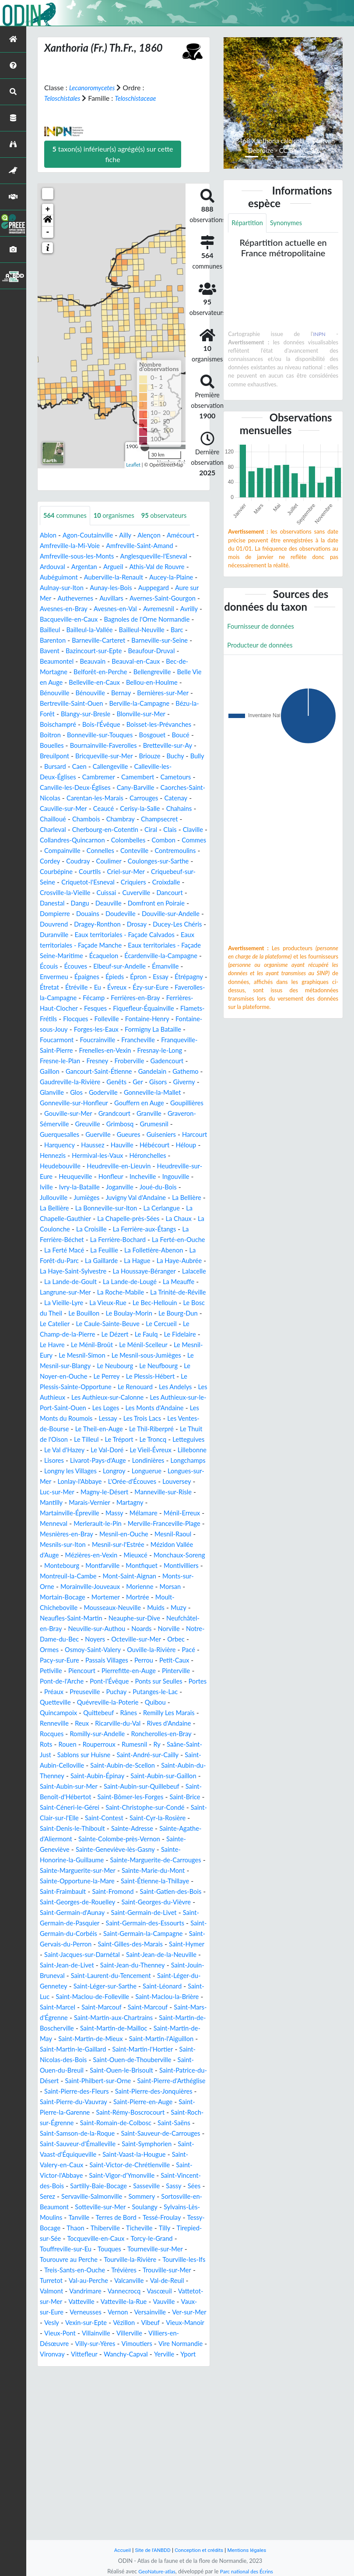 This screenshot has width=354, height=2576. Describe the element at coordinates (136, 1587) in the screenshot. I see `Martagny` at that location.